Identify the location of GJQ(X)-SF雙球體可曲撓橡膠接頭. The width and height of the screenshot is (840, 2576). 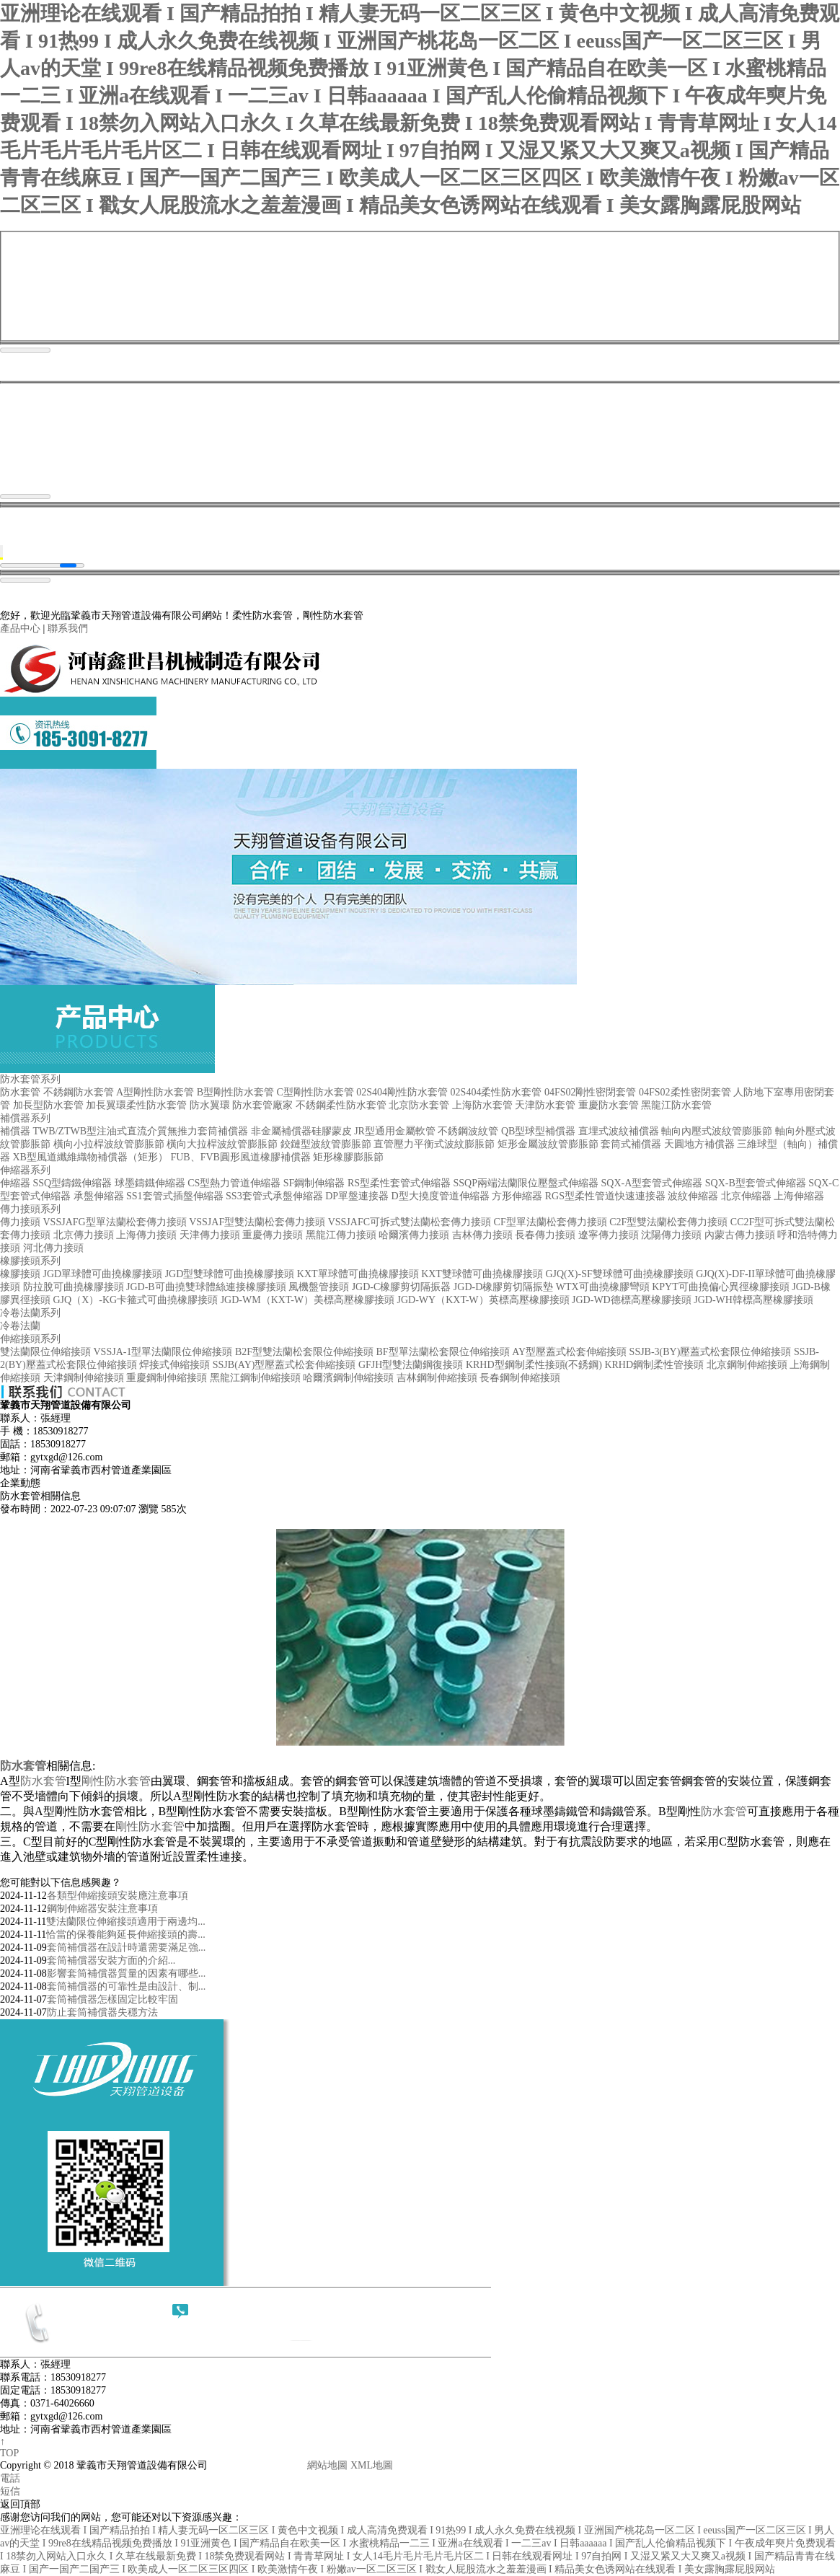
(619, 1274).